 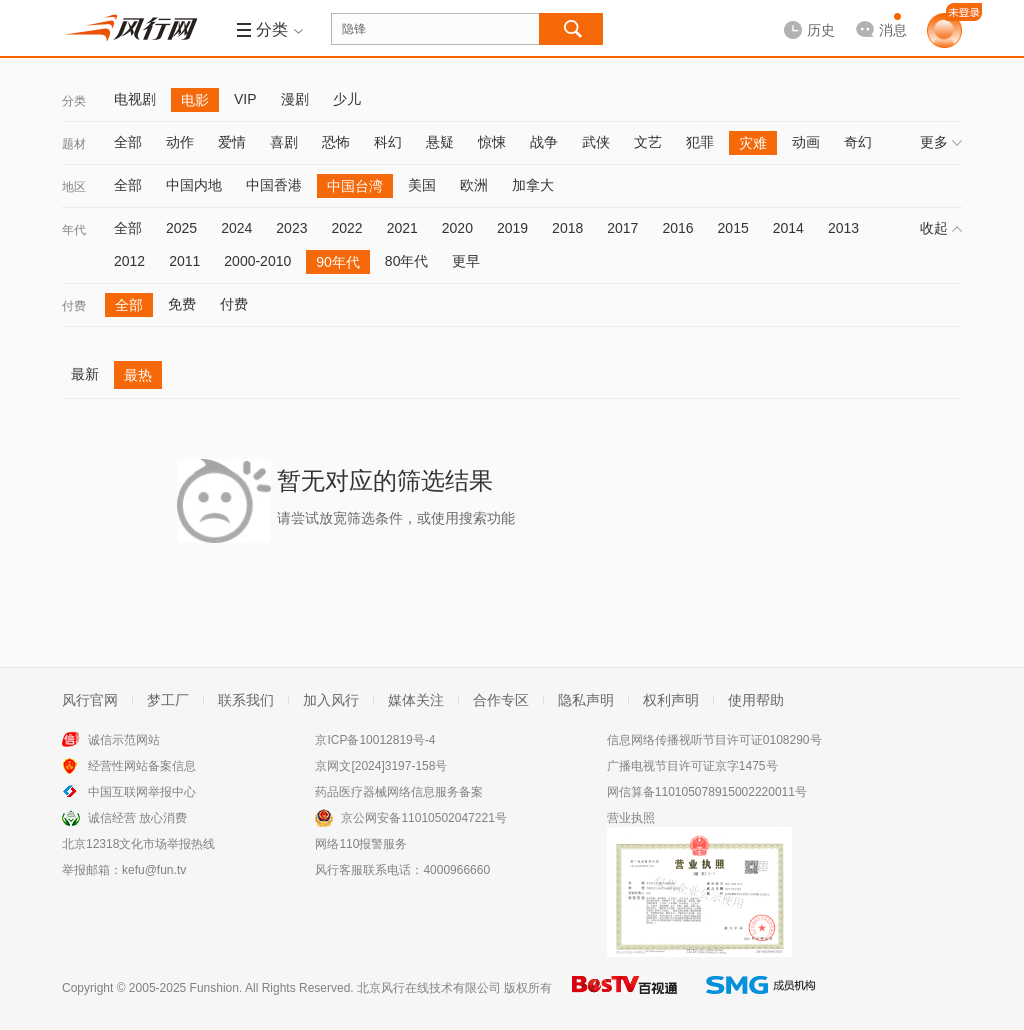 What do you see at coordinates (941, 142) in the screenshot?
I see `更多` at bounding box center [941, 142].